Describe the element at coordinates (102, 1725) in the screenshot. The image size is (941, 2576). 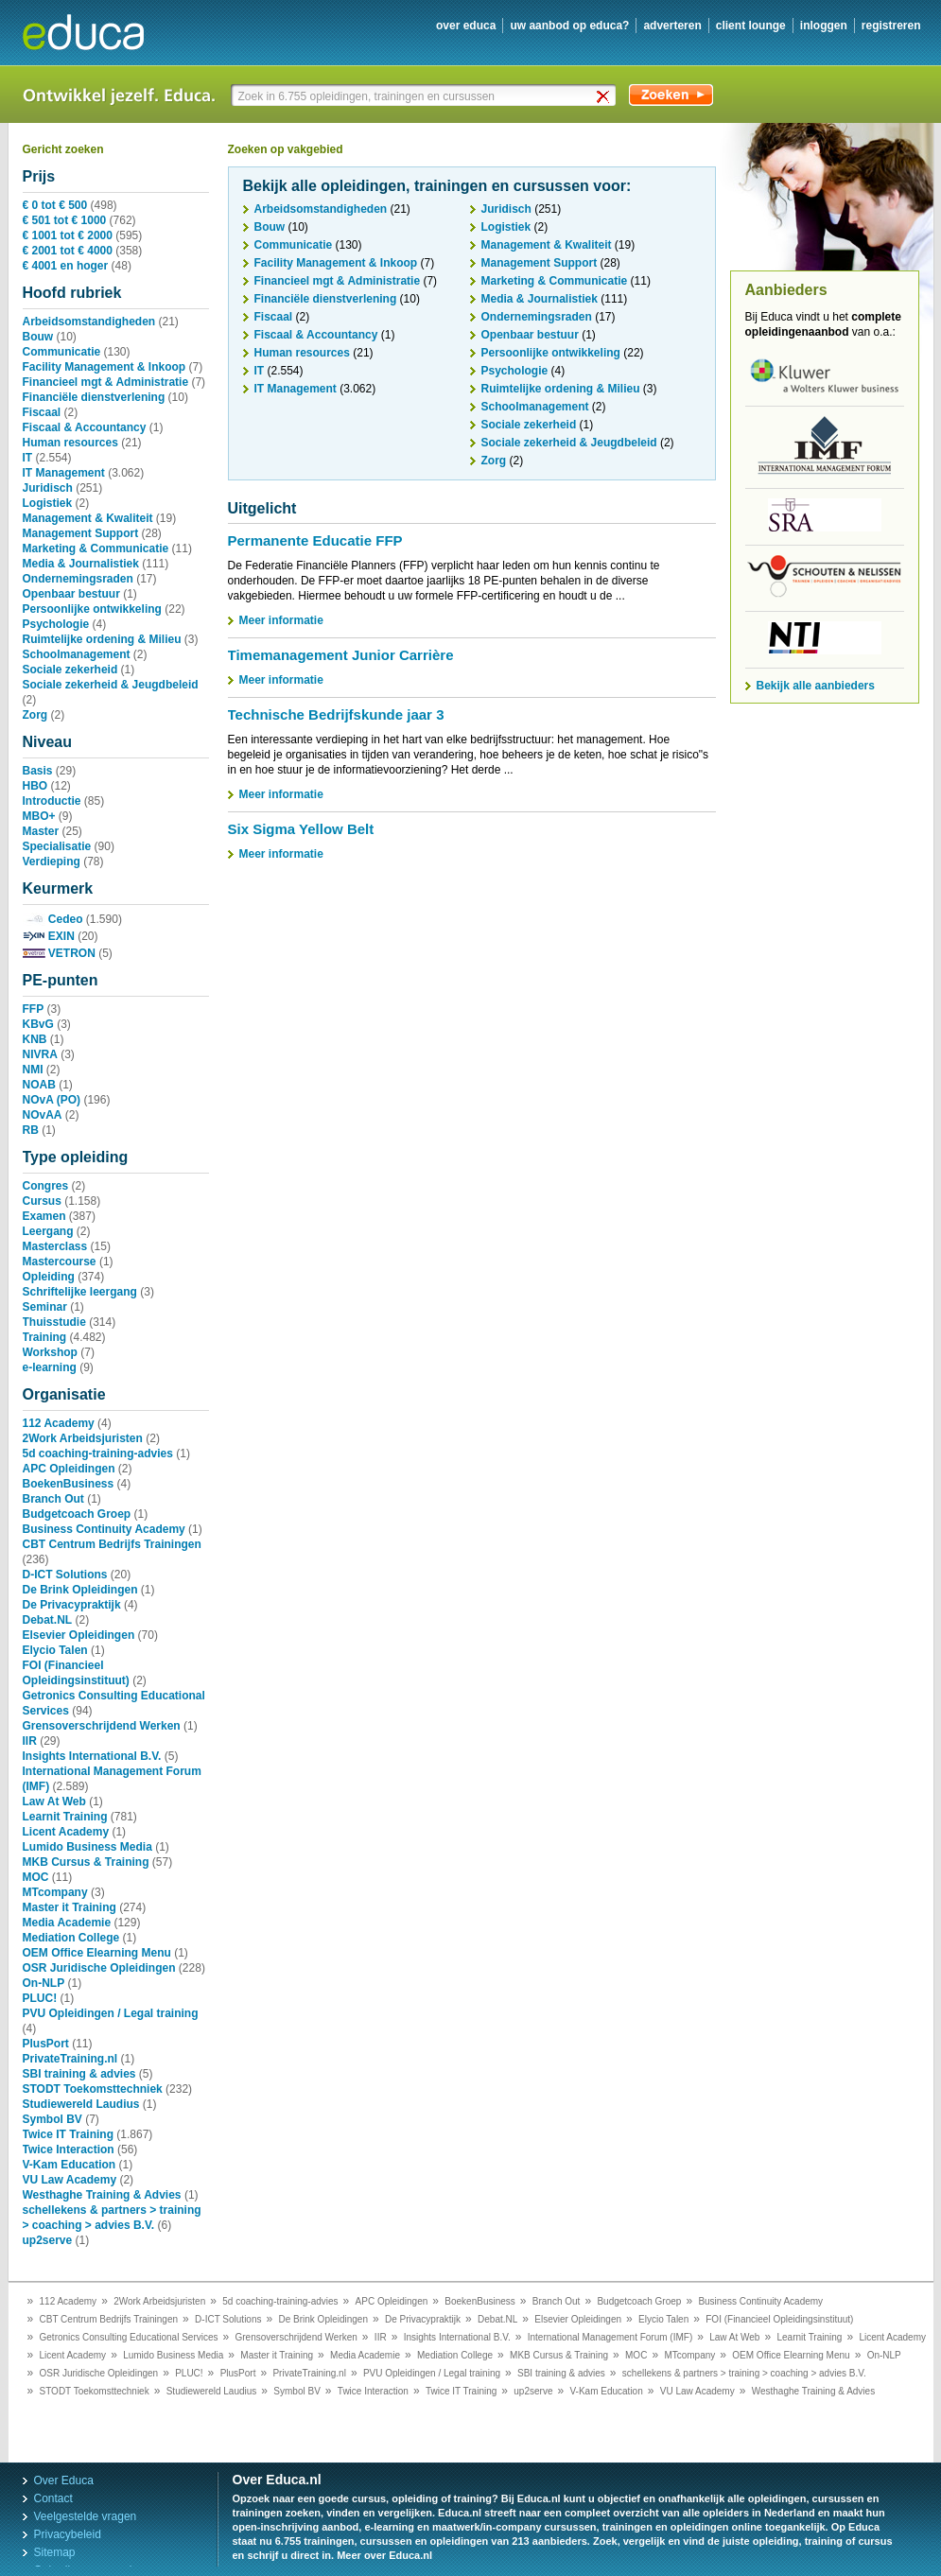
I see `Grensoverschrijdend Werken` at that location.